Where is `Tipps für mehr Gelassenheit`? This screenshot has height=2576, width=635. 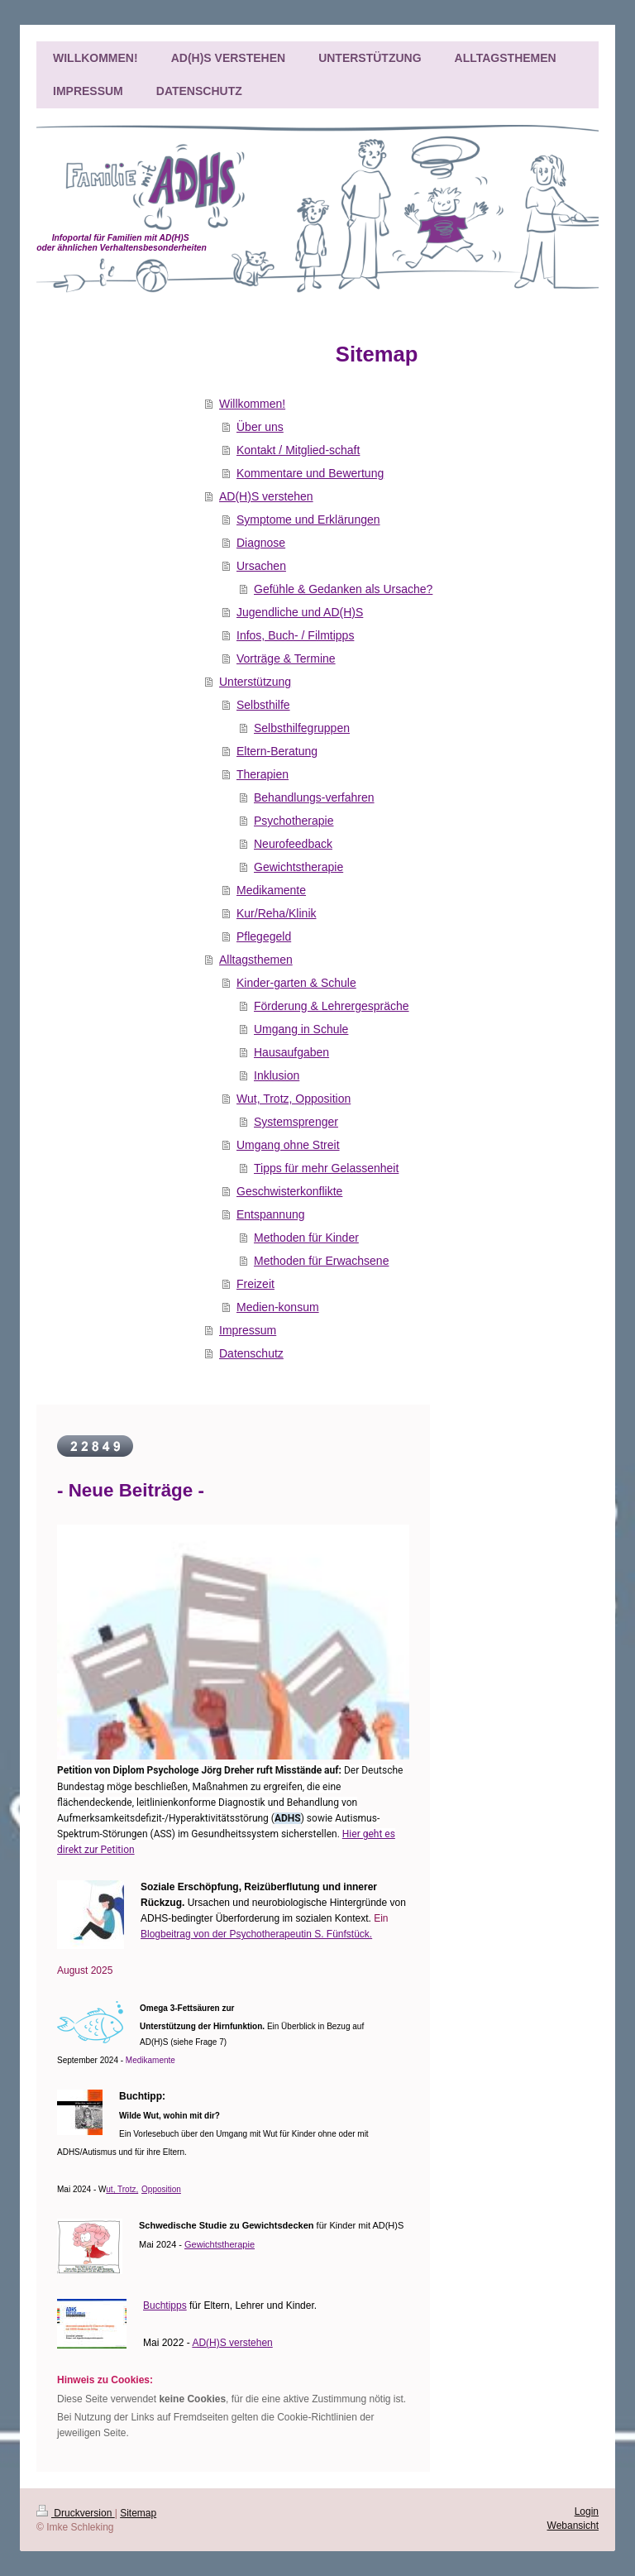
Tipps für mehr Gelassenheit is located at coordinates (326, 1168).